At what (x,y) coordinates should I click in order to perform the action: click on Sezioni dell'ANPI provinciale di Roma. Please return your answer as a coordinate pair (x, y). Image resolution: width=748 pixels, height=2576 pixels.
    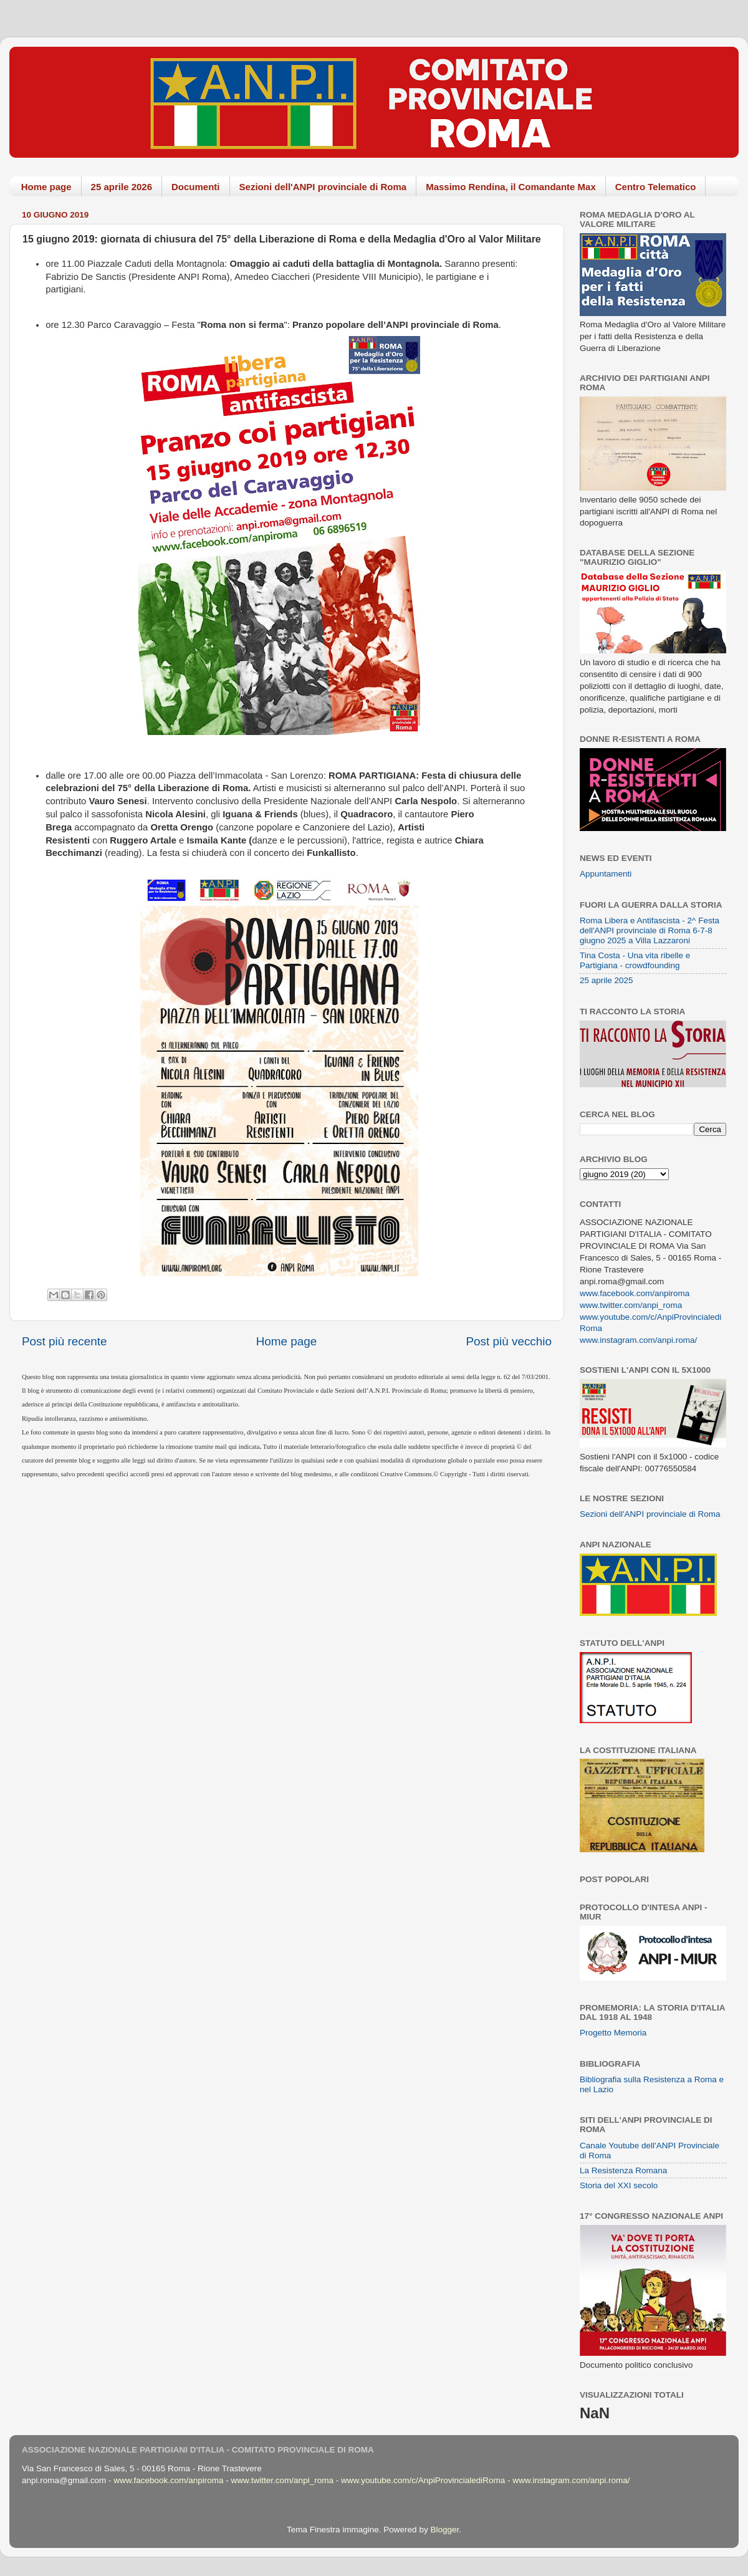
    Looking at the image, I should click on (323, 186).